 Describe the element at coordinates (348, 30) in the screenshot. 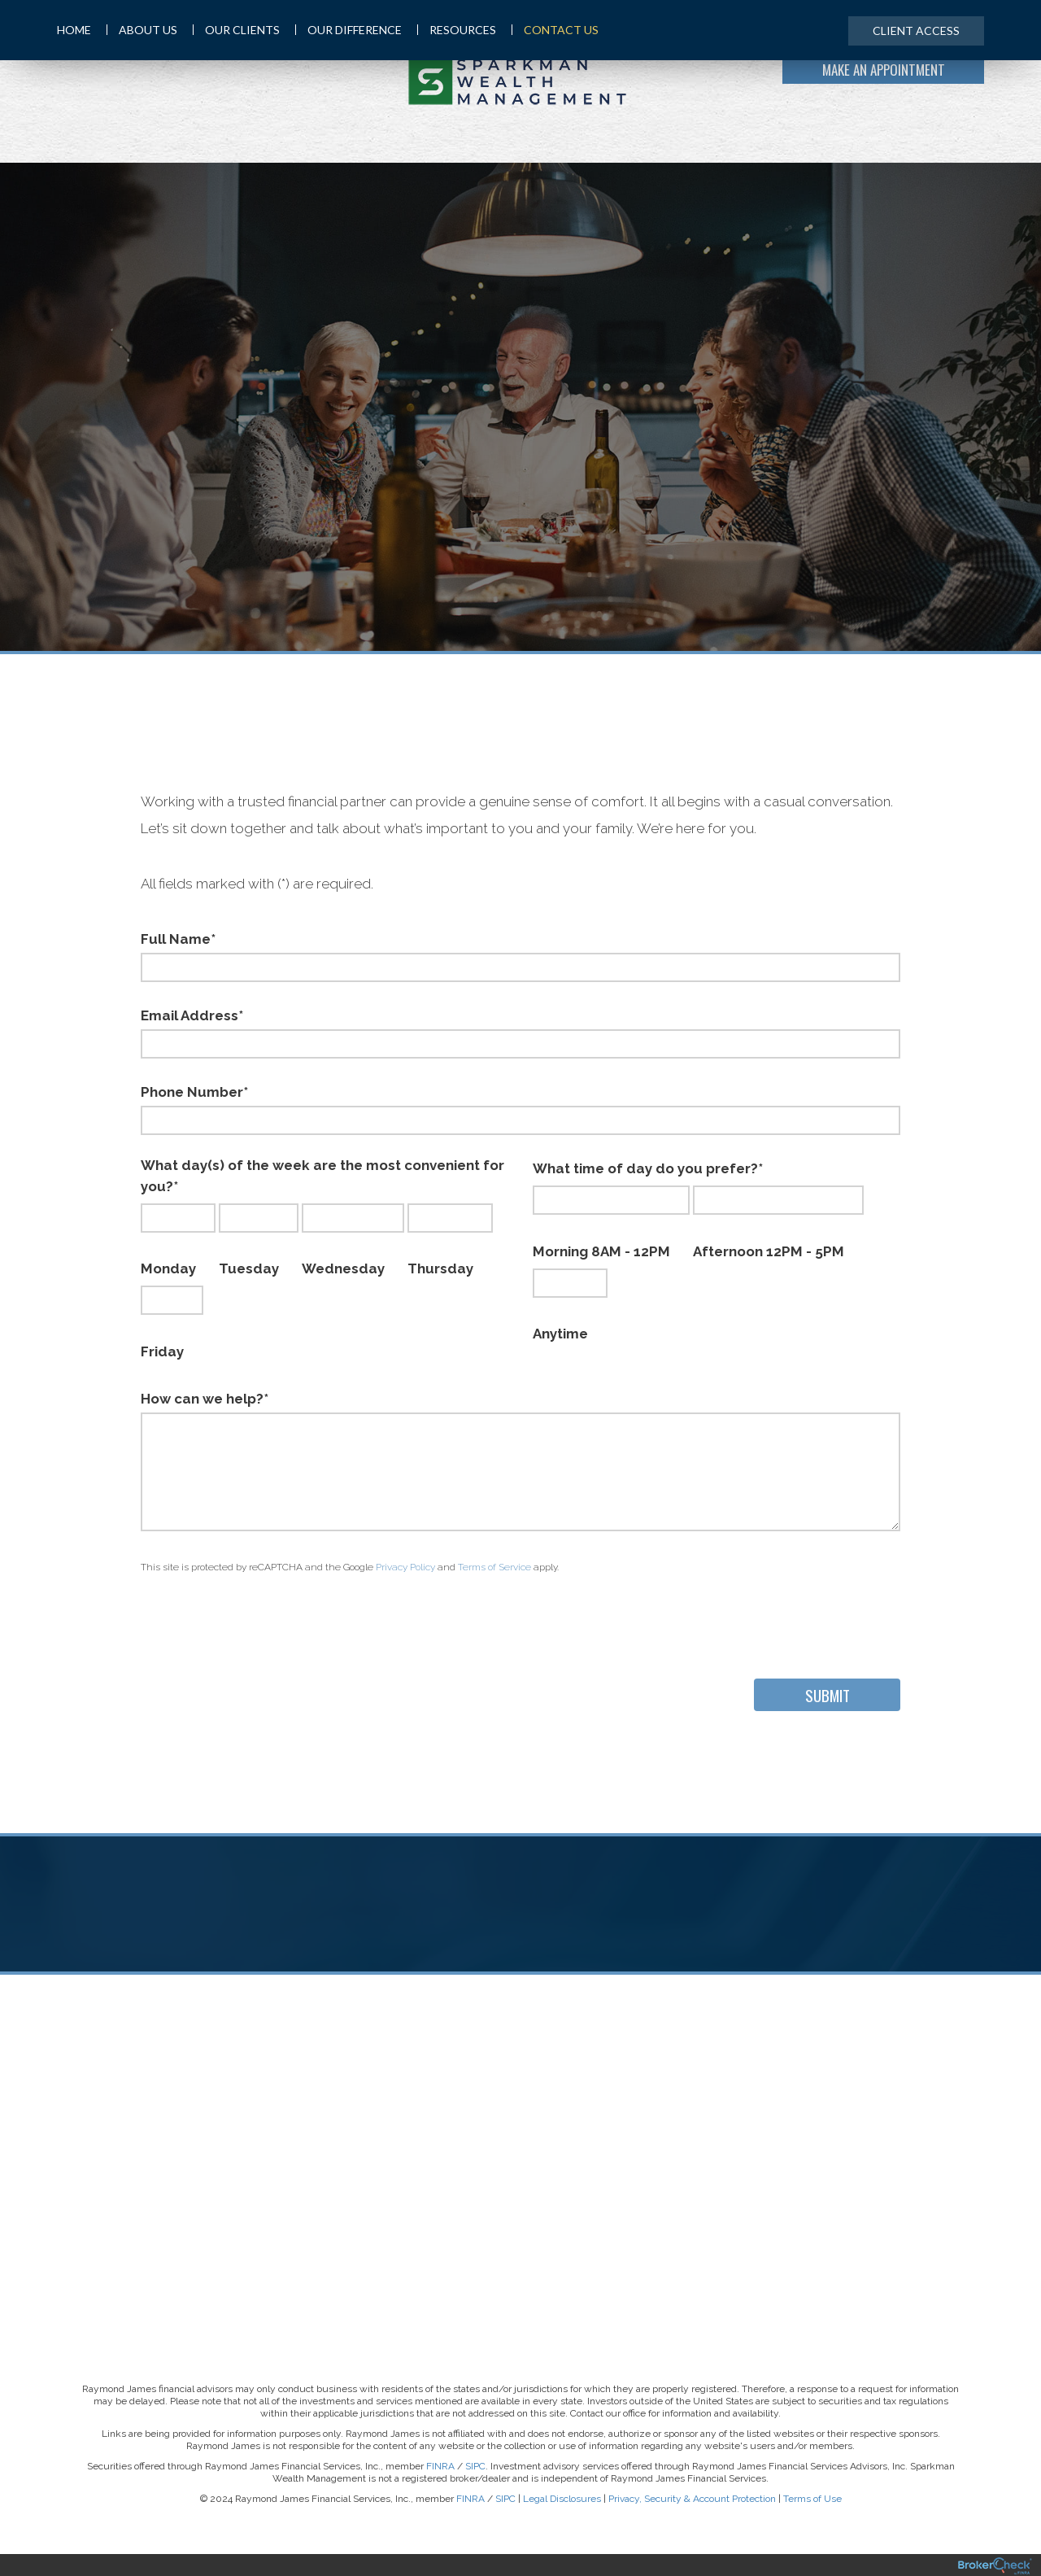

I see `Our Difference [menuitem]` at that location.